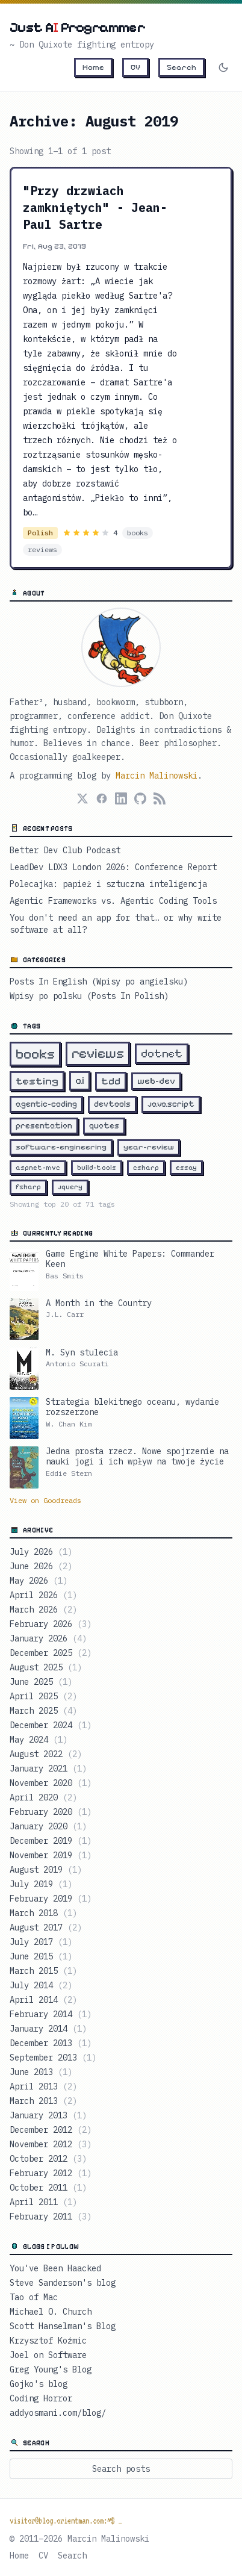 Image resolution: width=242 pixels, height=2576 pixels. Describe the element at coordinates (135, 67) in the screenshot. I see `CV` at that location.